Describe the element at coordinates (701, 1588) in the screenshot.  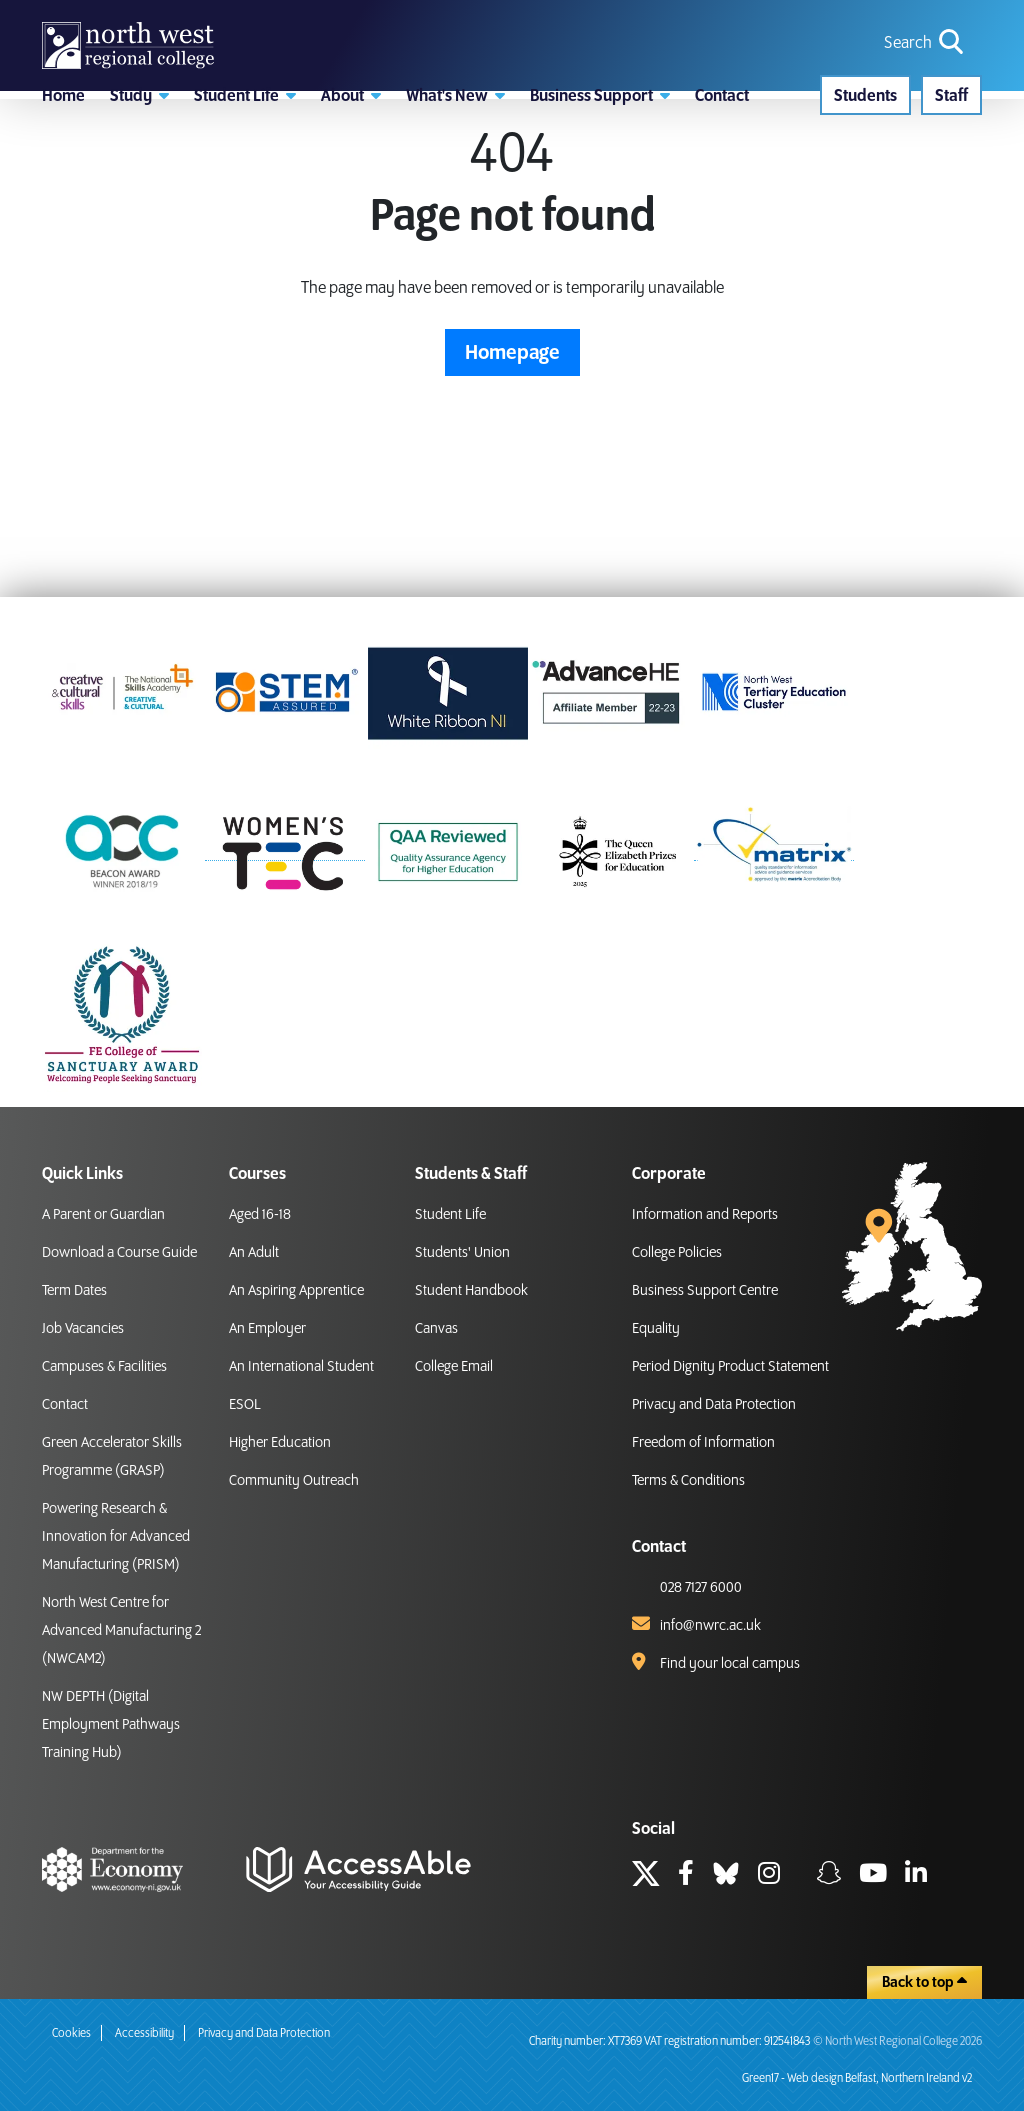
I see `028 7127 6000` at that location.